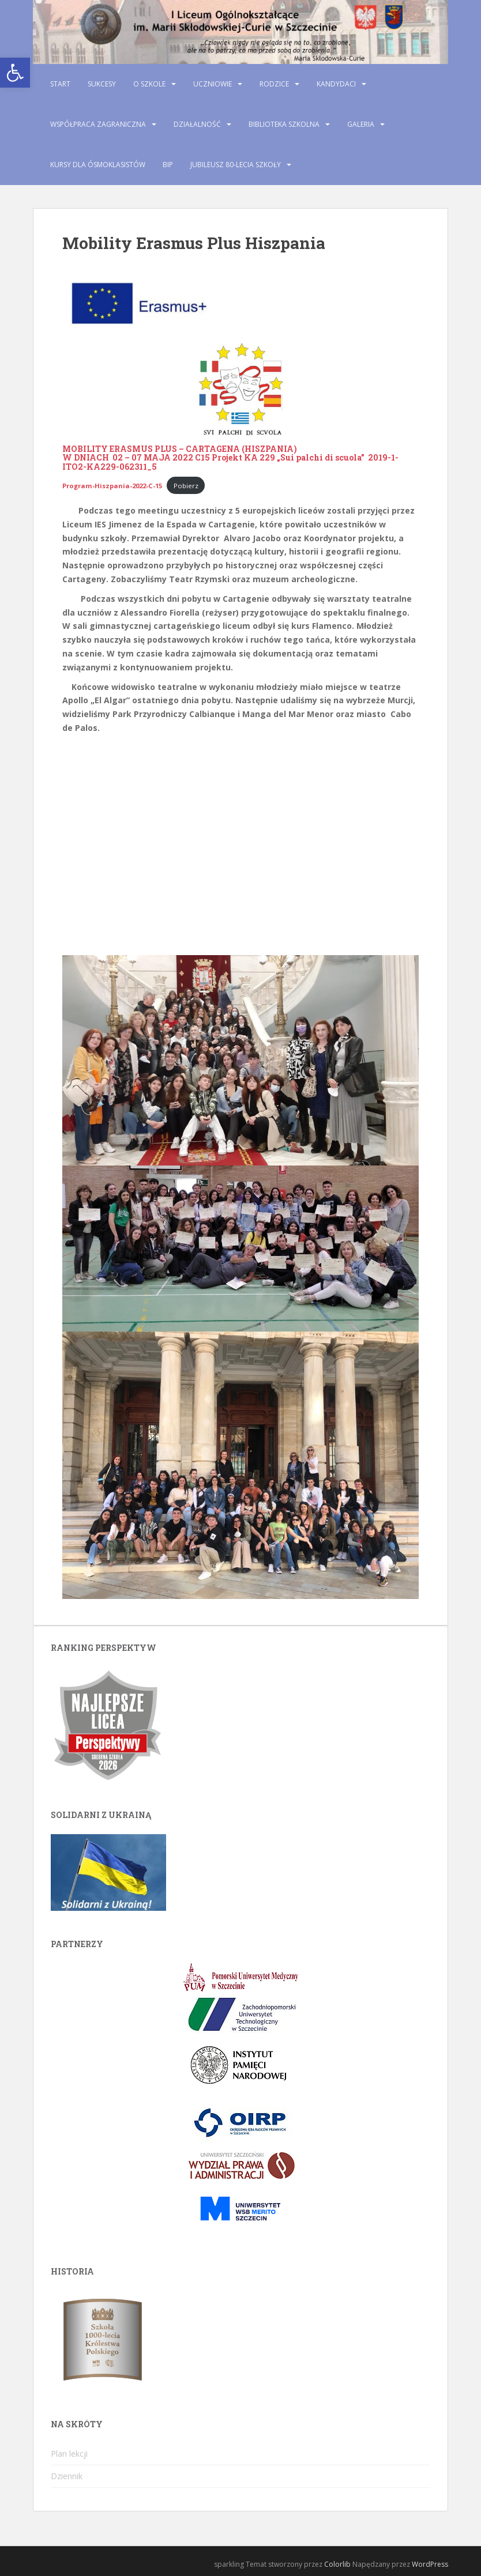 This screenshot has width=481, height=2576. What do you see at coordinates (98, 124) in the screenshot?
I see `Współpraca zagraniczna [link]` at bounding box center [98, 124].